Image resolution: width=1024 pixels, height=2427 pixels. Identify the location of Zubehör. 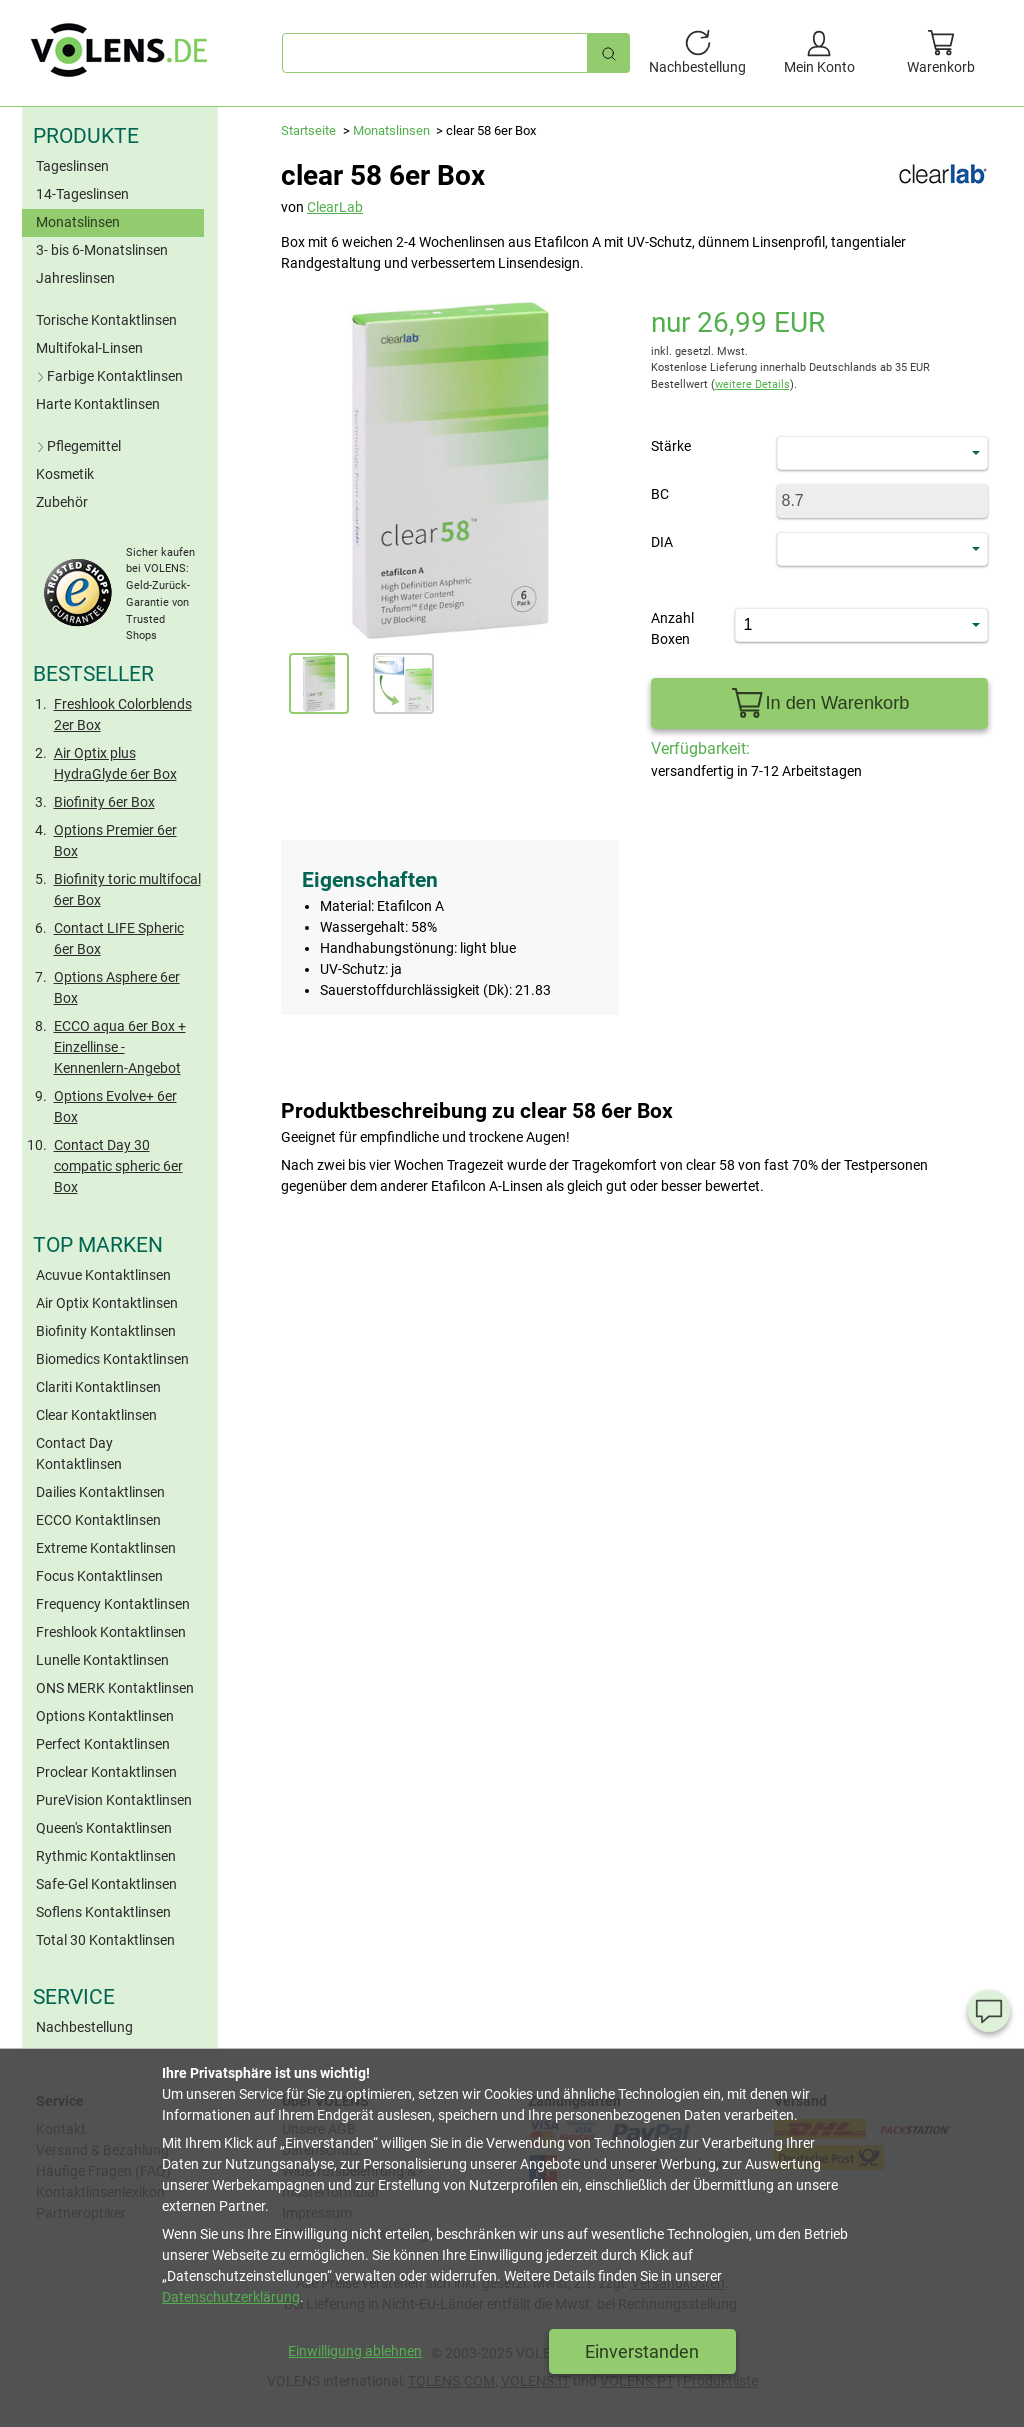
(62, 502).